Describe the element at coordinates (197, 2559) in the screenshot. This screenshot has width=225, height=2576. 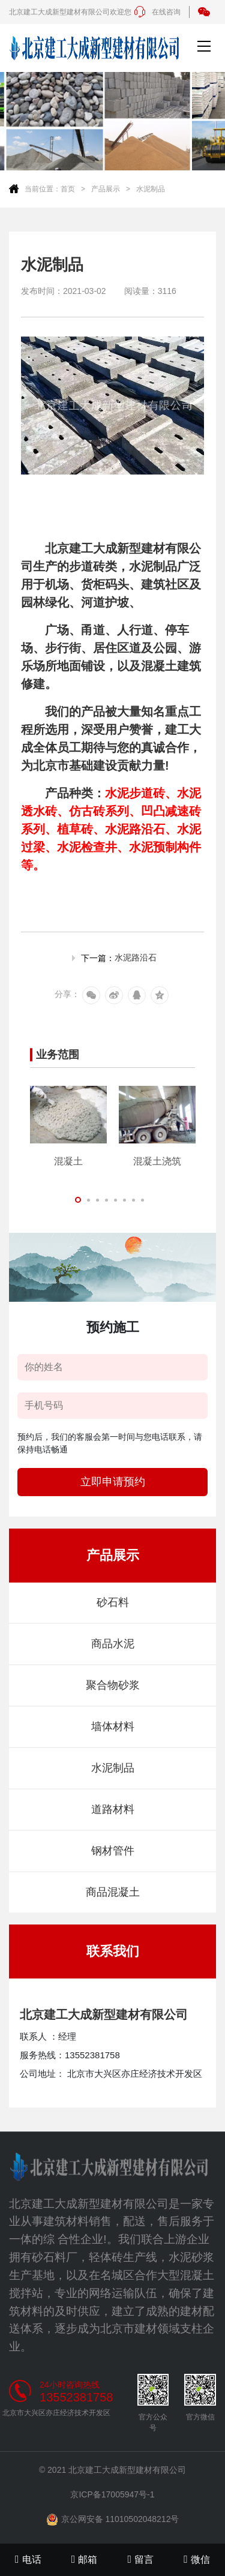
I see `微信` at that location.